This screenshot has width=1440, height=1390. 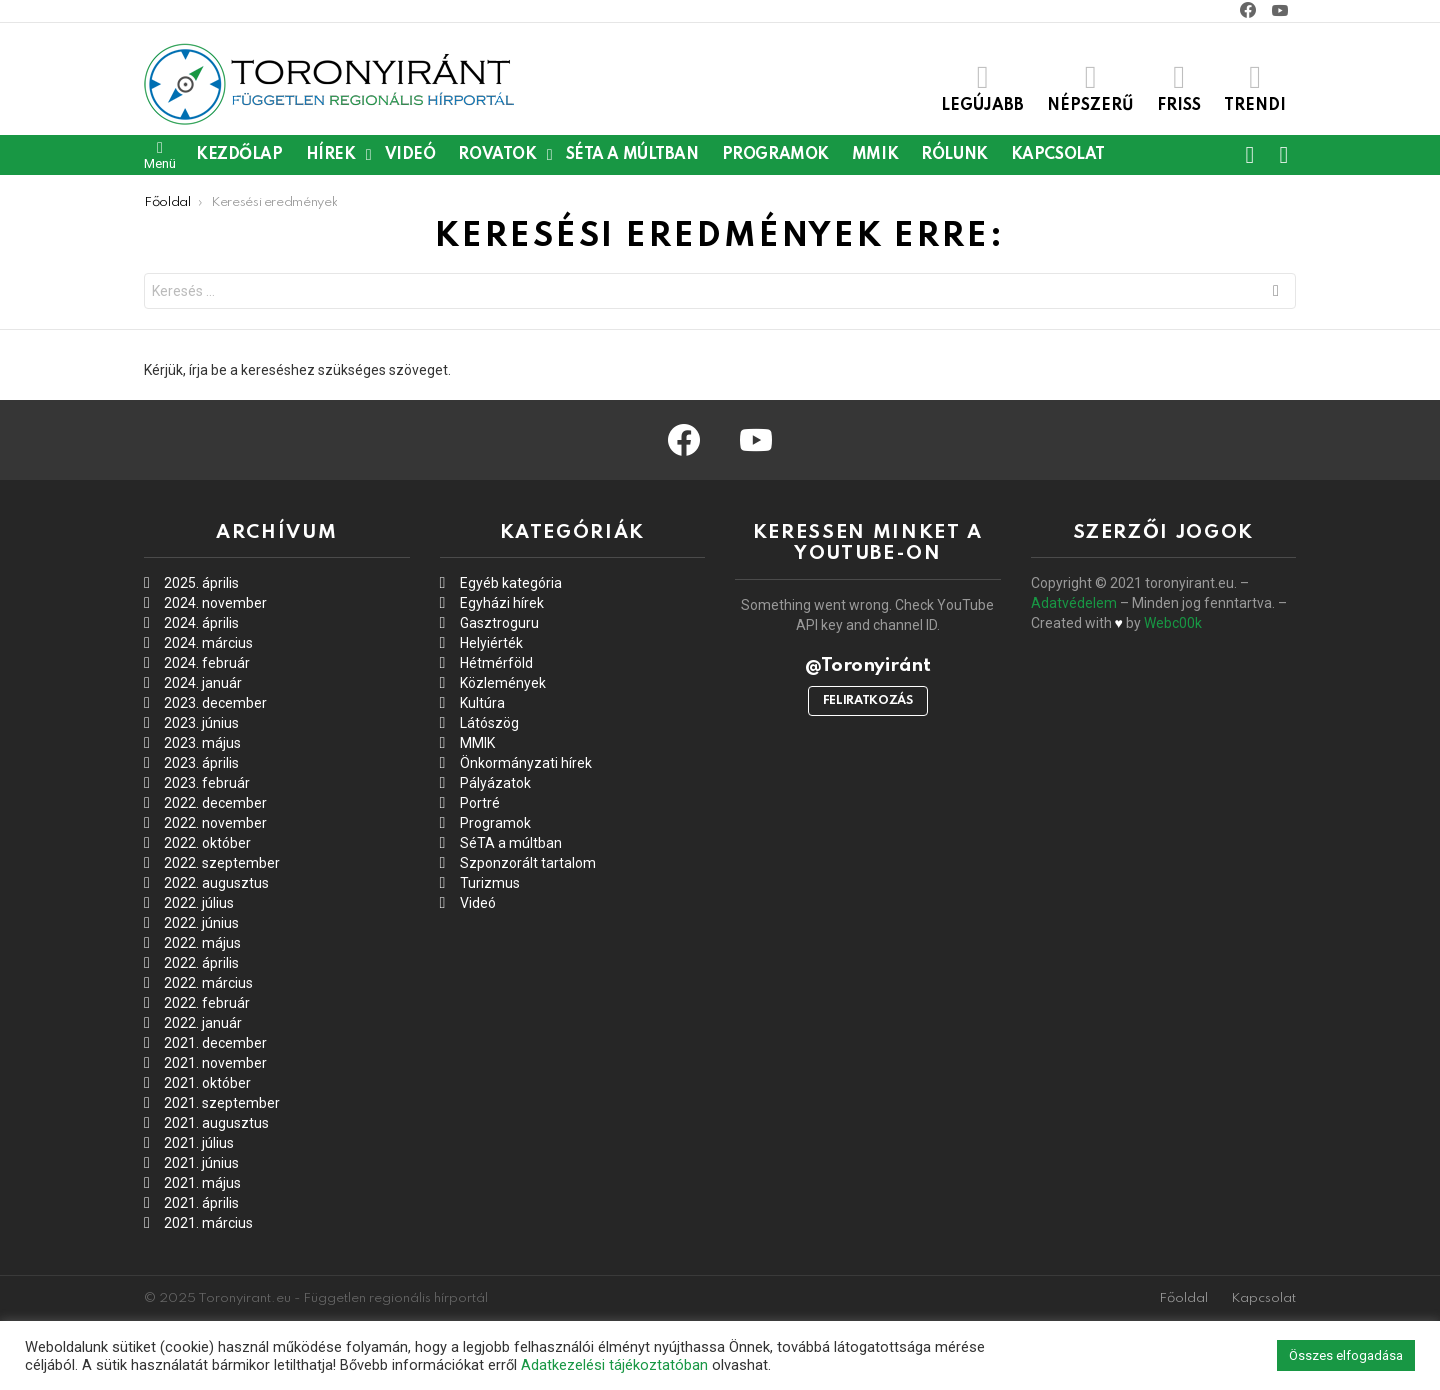 I want to click on 2024. január, so click(x=203, y=683).